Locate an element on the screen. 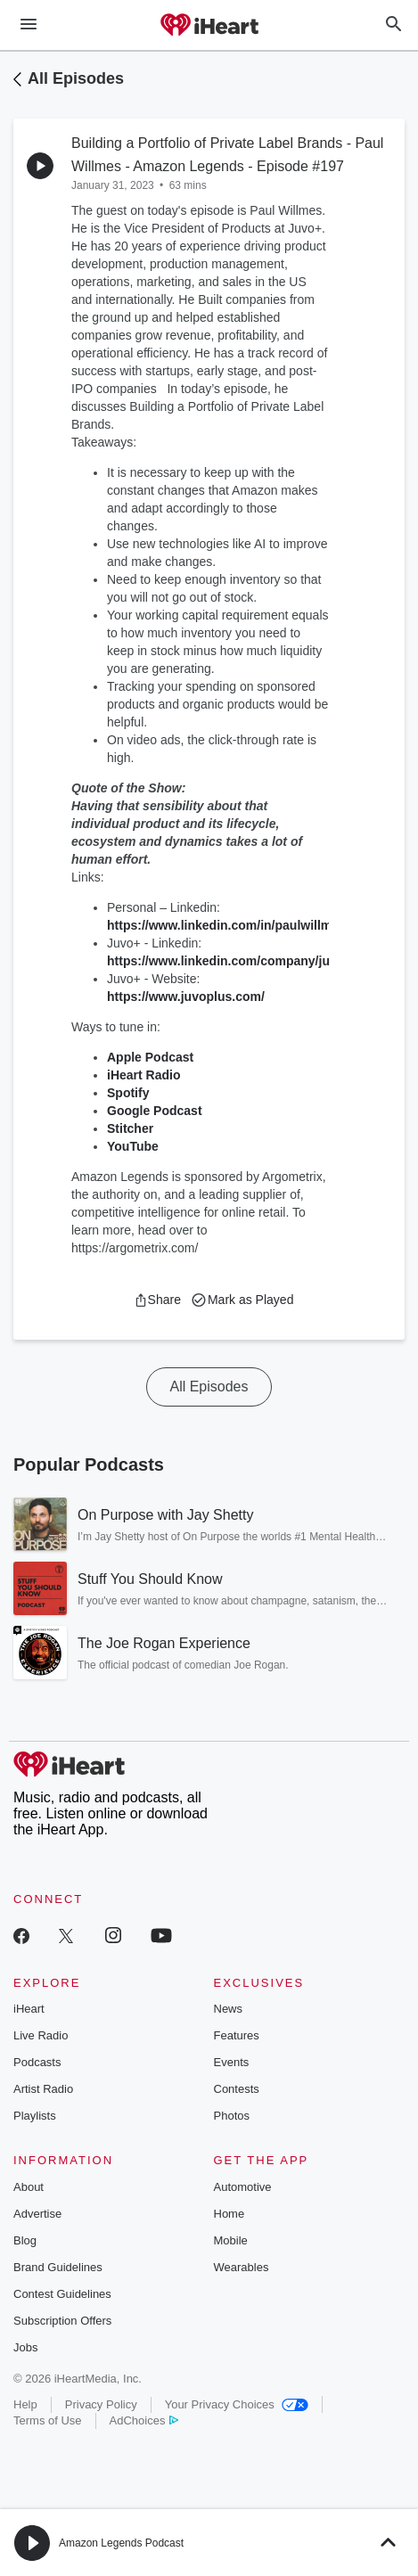 The image size is (418, 2576). Google Podcast is located at coordinates (154, 1110).